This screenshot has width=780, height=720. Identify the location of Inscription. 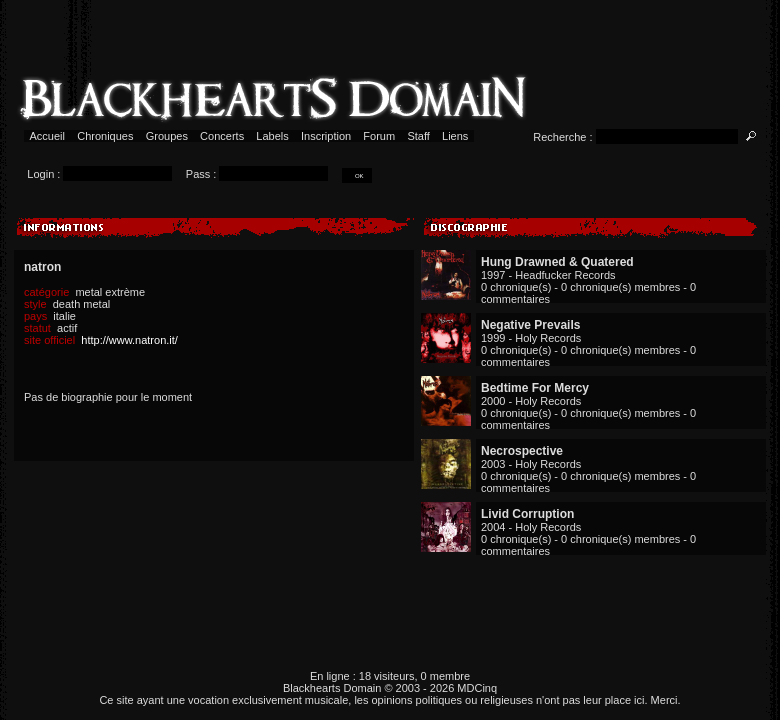
(326, 136).